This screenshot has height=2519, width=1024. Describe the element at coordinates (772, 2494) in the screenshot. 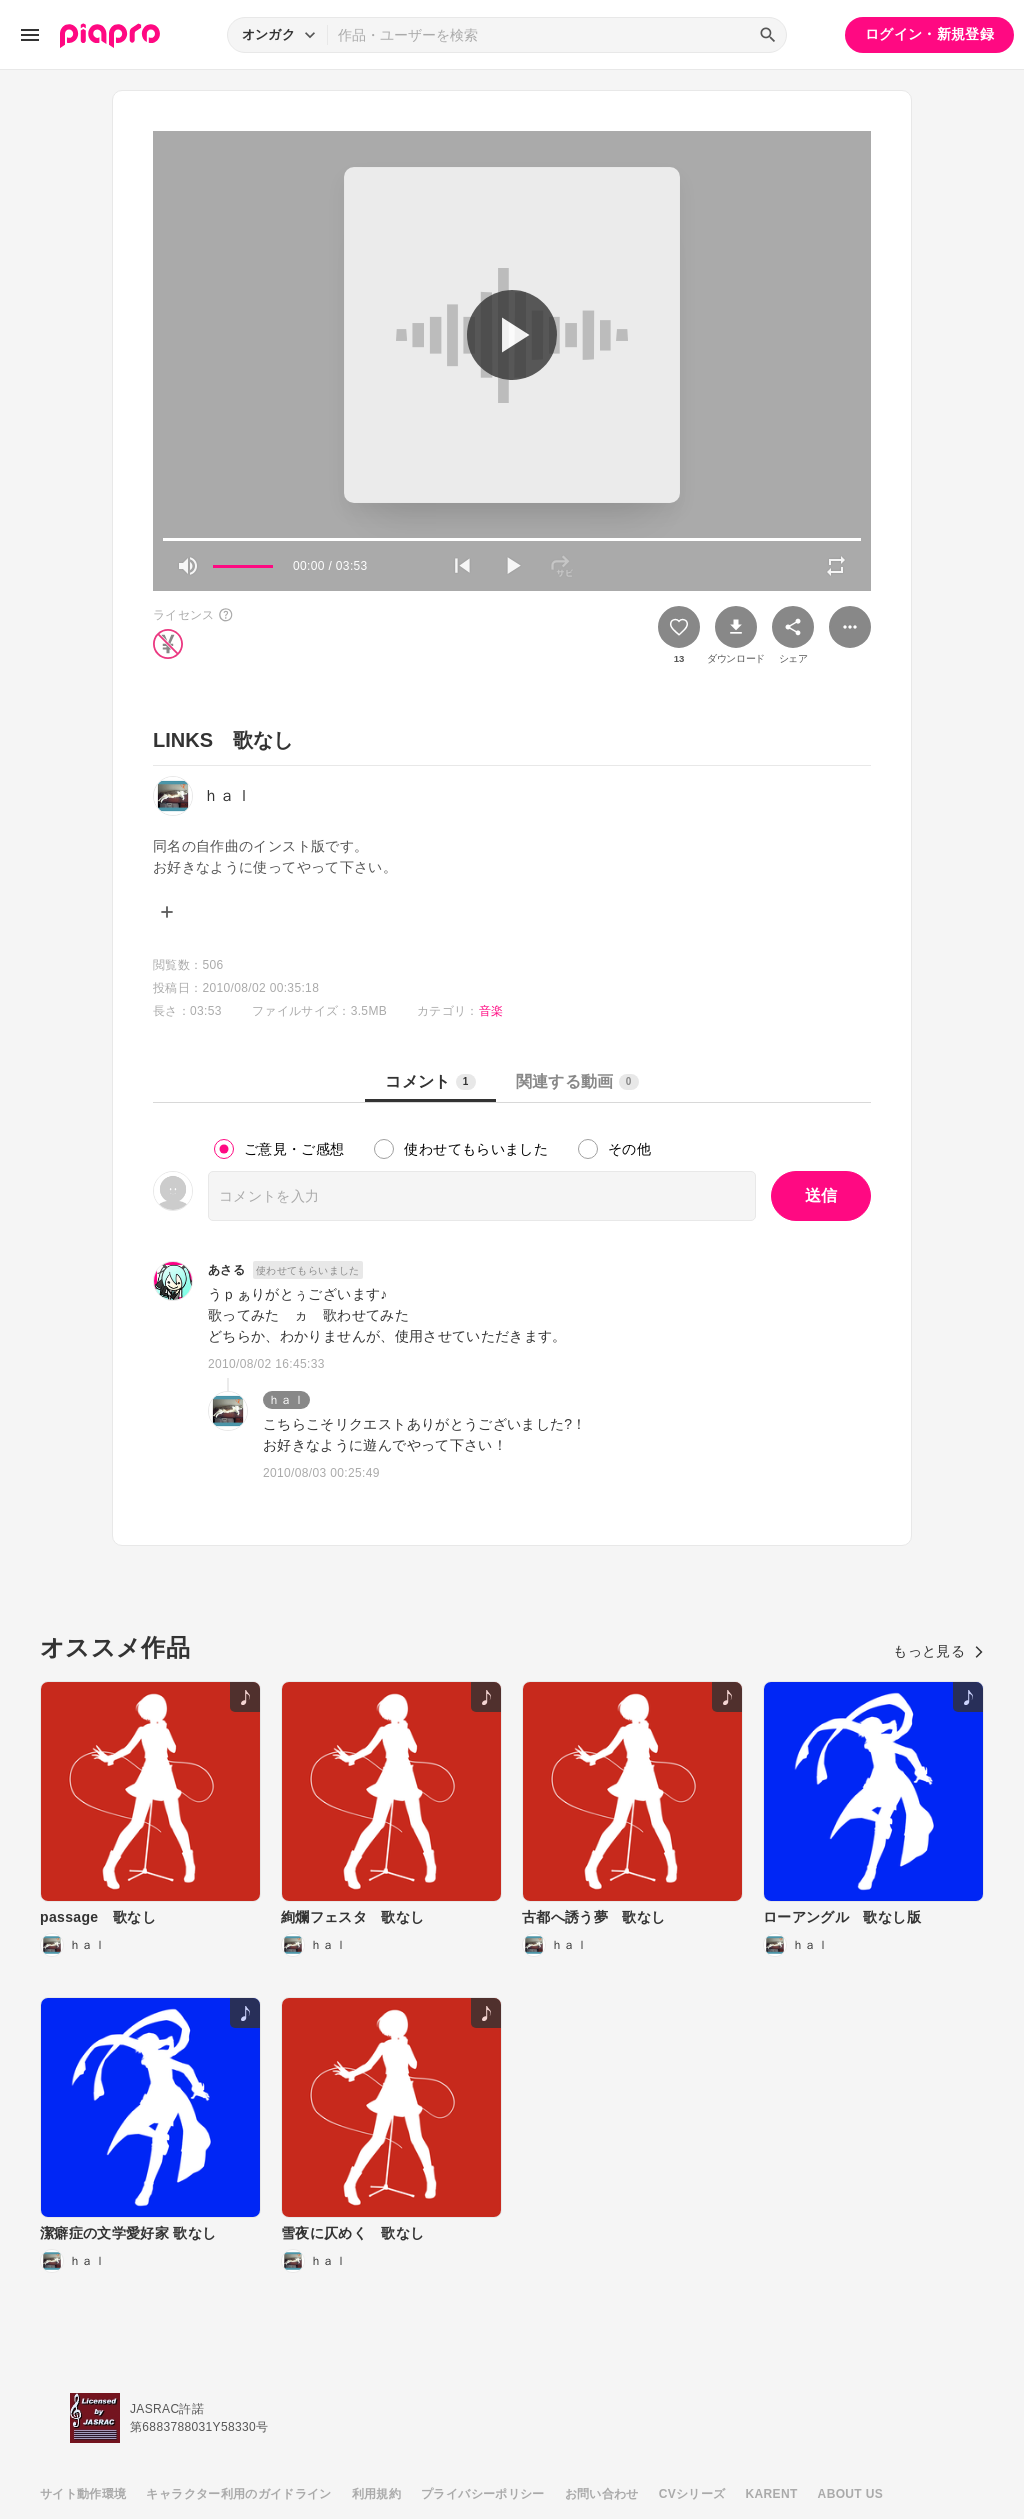

I see `KARENT` at that location.